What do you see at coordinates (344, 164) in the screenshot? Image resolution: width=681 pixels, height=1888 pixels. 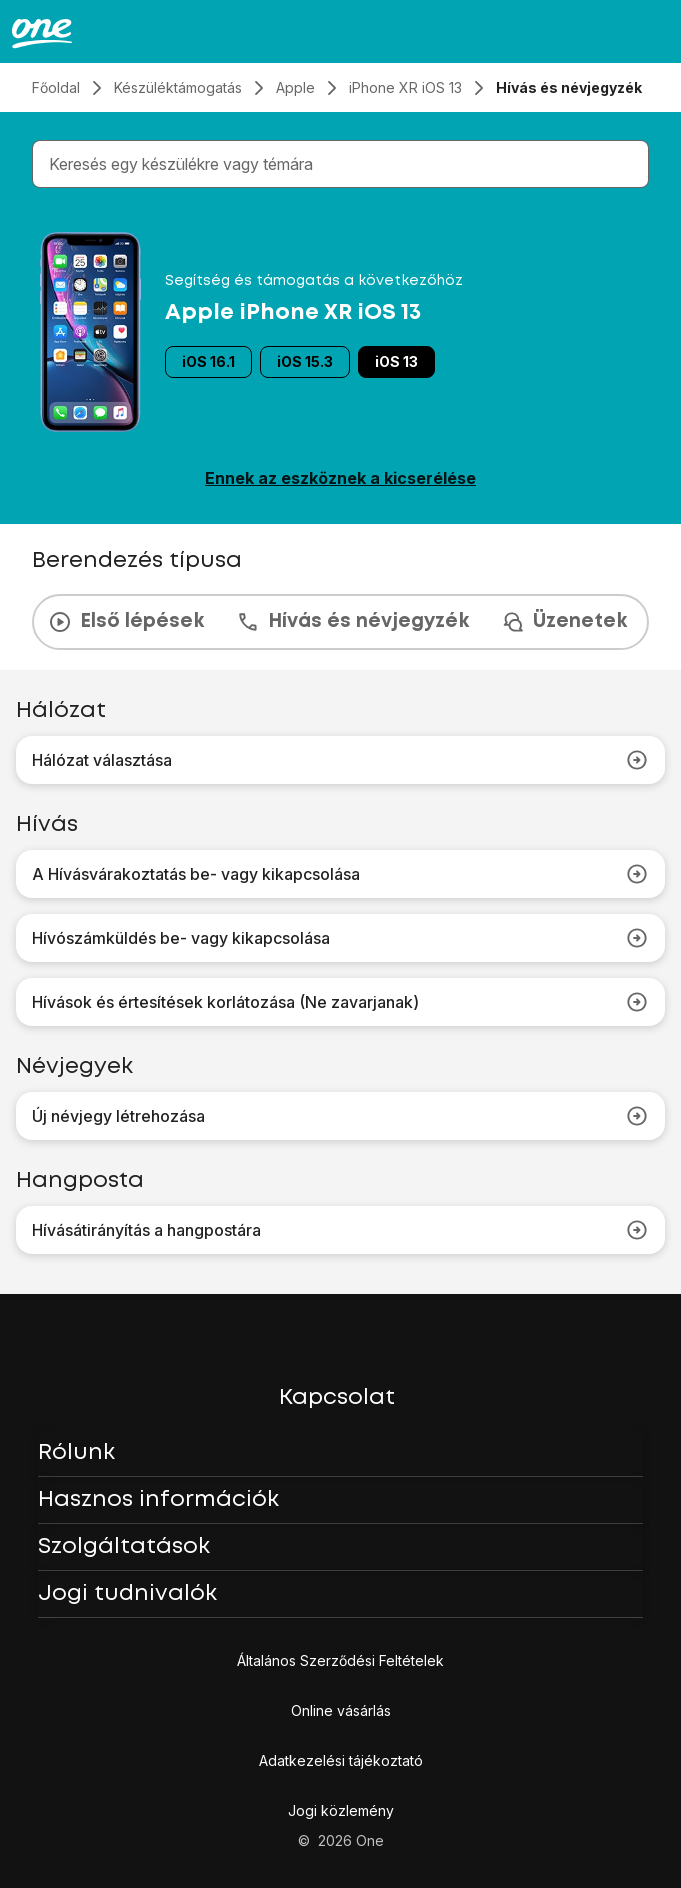 I see `[combobox]` at bounding box center [344, 164].